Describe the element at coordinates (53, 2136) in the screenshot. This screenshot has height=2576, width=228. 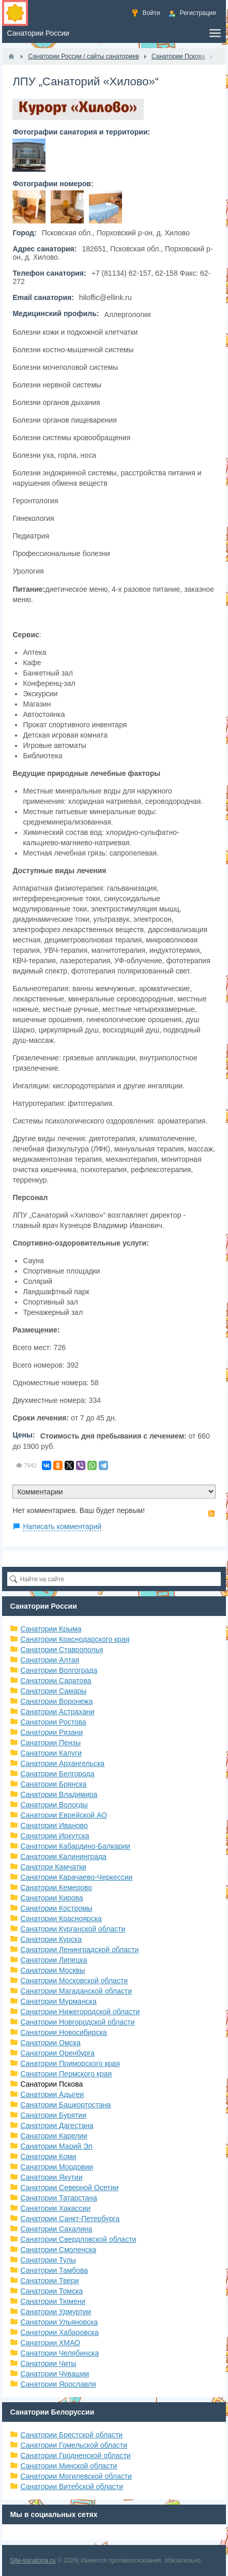
I see `Санатории Карелии` at that location.